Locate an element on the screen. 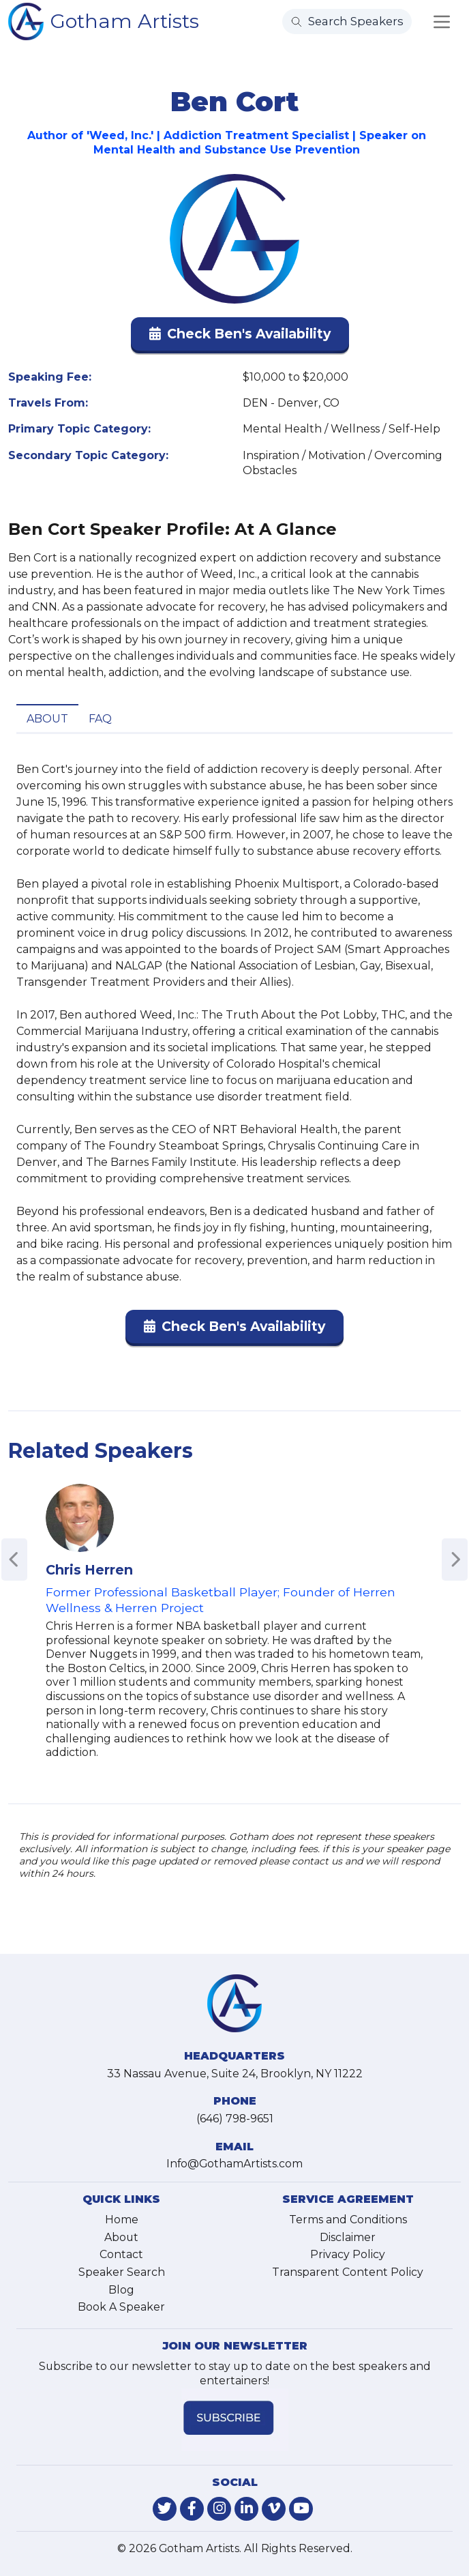 This screenshot has height=2576, width=469. [link-for-facebook] is located at coordinates (192, 2509).